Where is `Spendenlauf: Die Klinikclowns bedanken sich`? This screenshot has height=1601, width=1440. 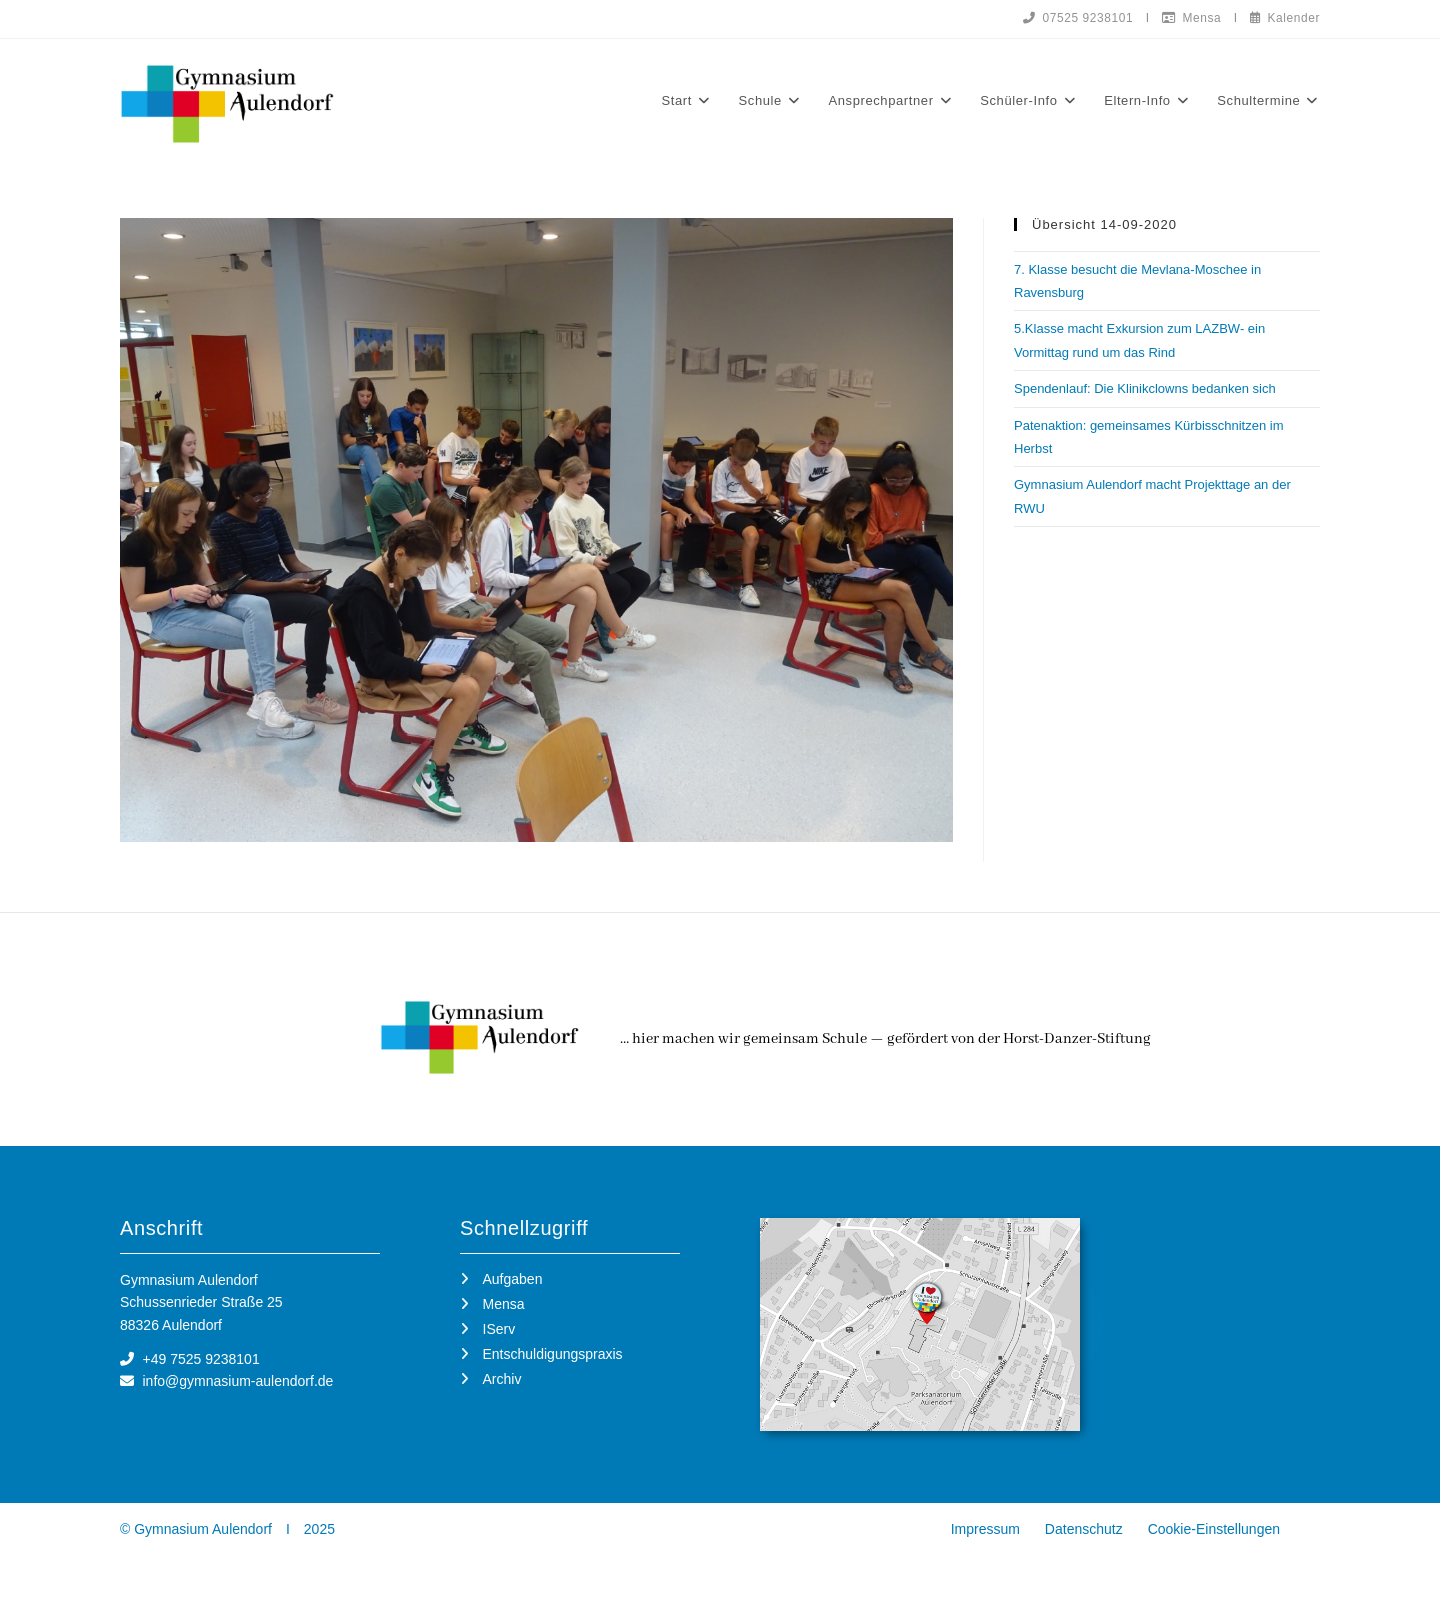
Spendenlauf: Die Klinikclowns bedanken sich is located at coordinates (1145, 389).